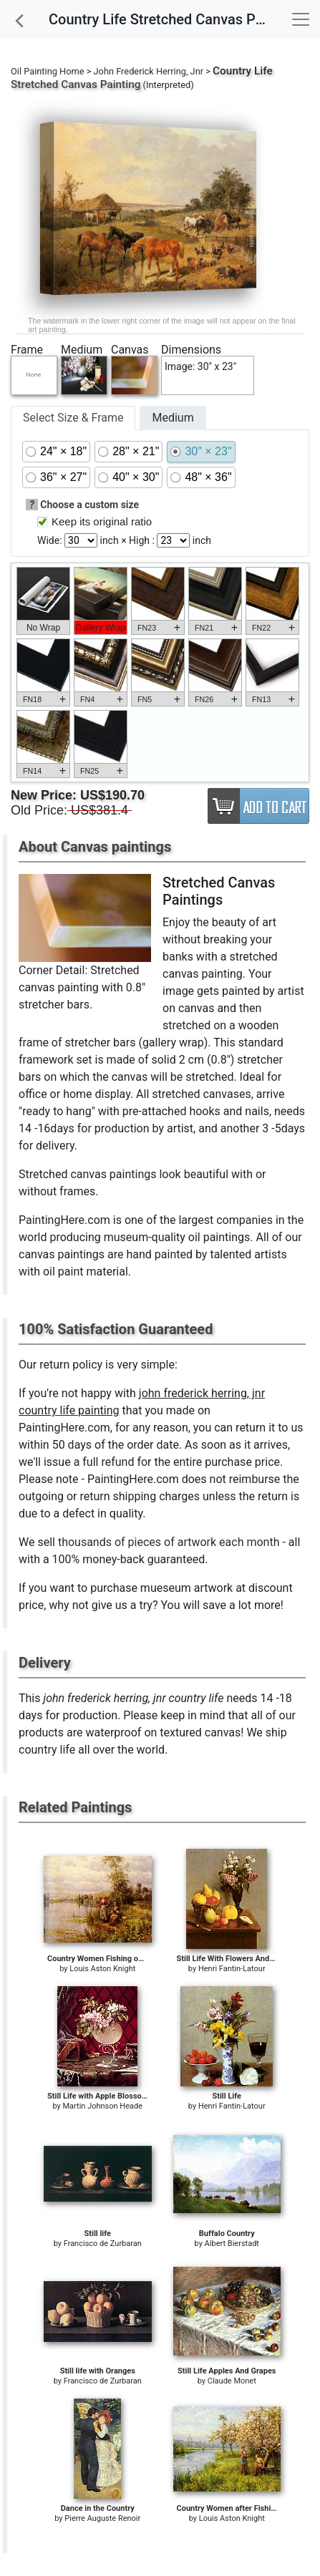  What do you see at coordinates (73, 417) in the screenshot?
I see `Select Size & Frame [tab]` at bounding box center [73, 417].